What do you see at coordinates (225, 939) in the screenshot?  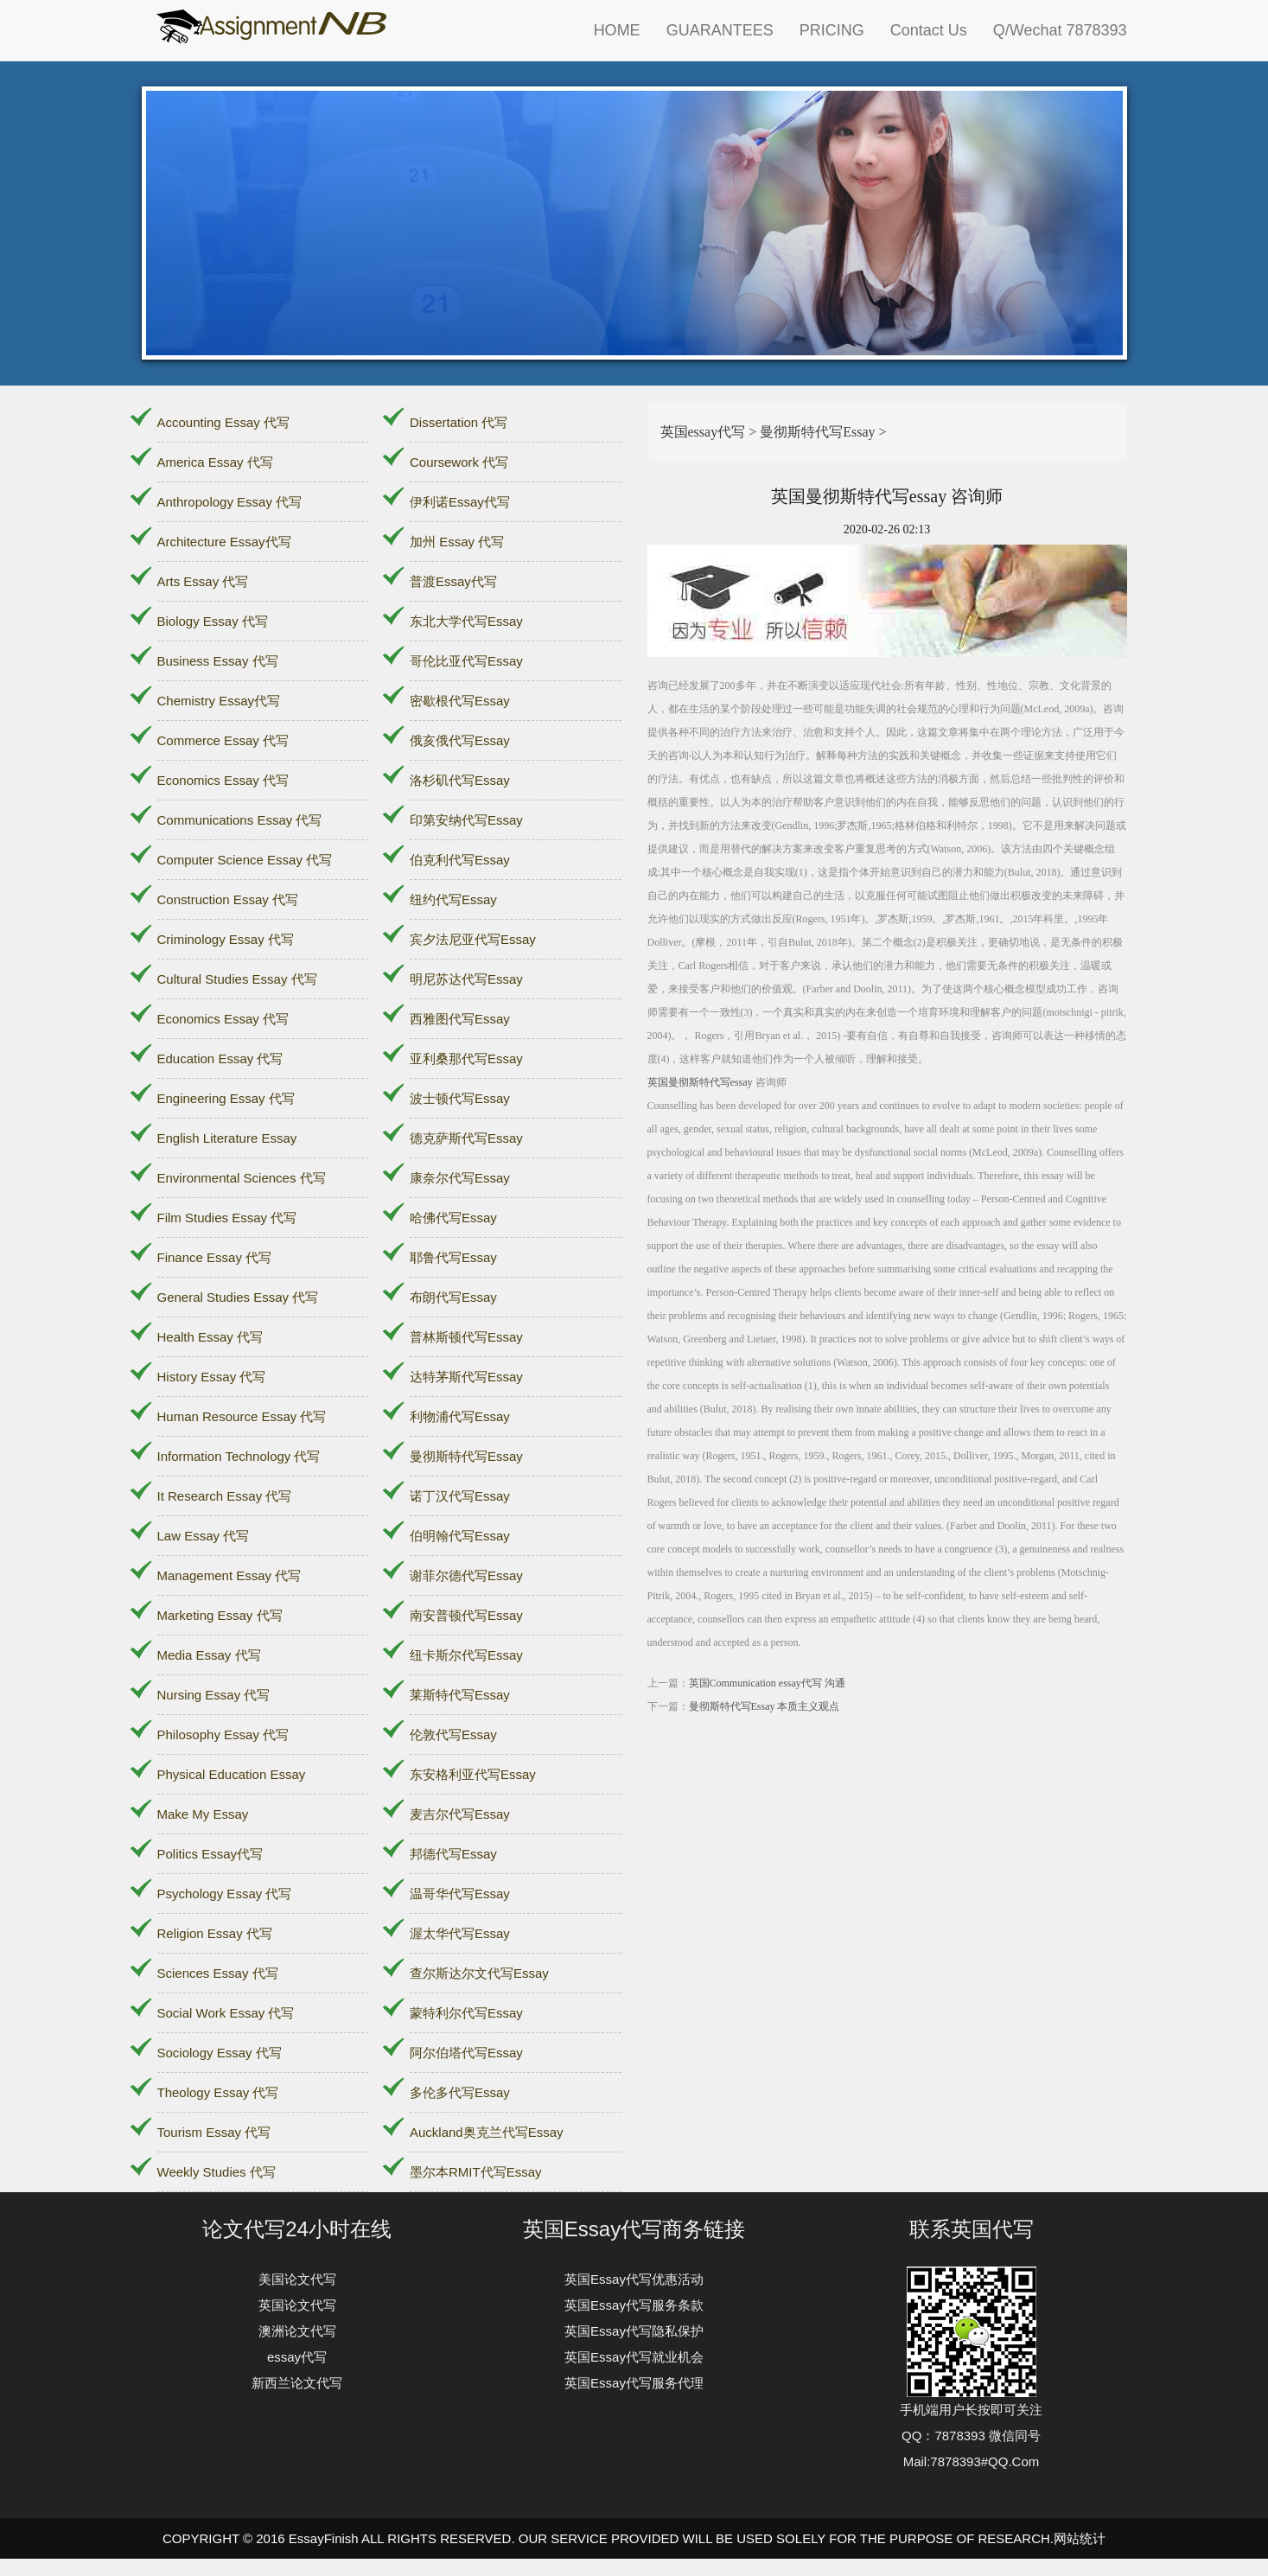 I see `Criminology Essay 代写` at bounding box center [225, 939].